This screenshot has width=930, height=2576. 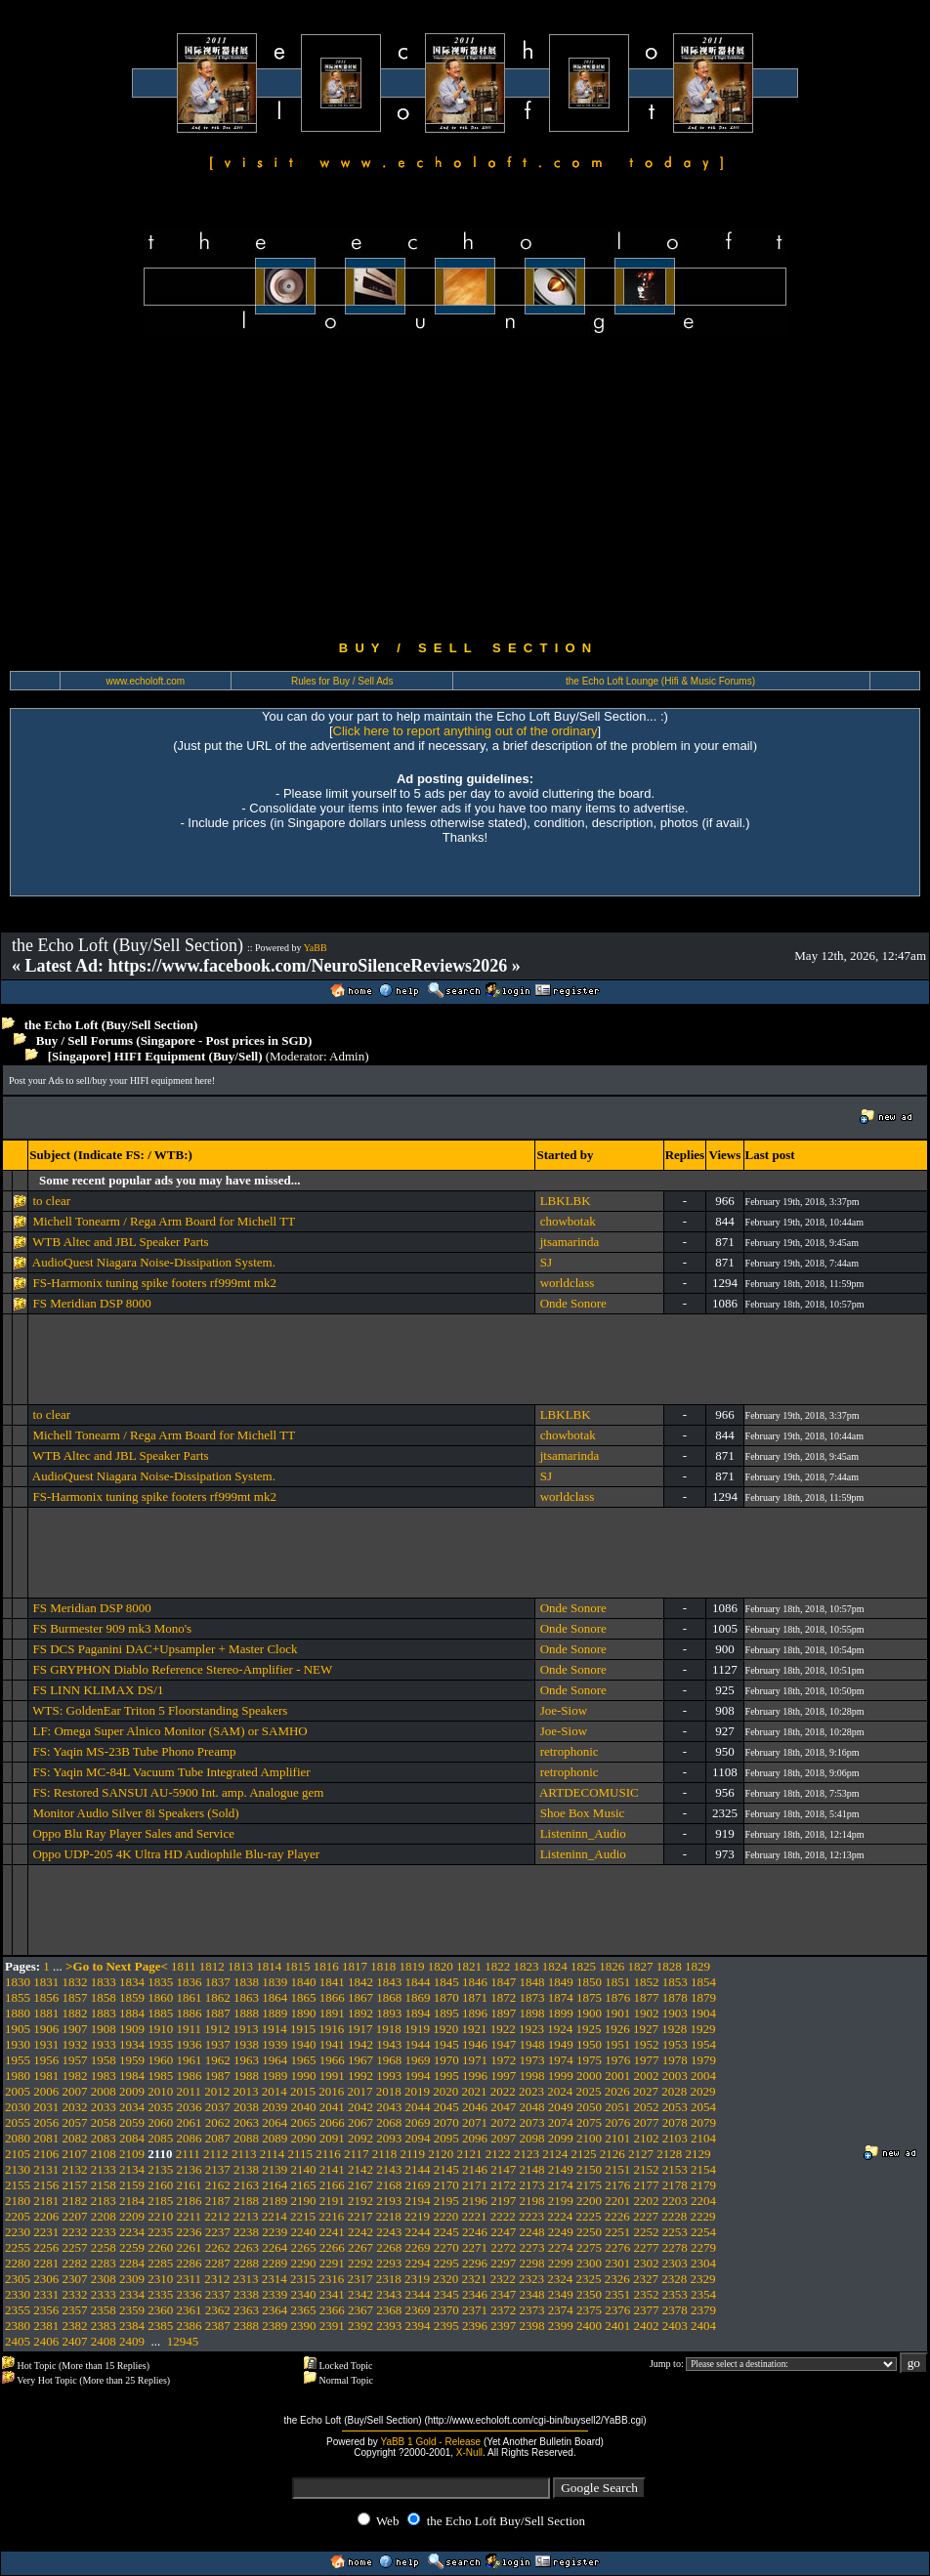 I want to click on 1820, so click(x=440, y=1966).